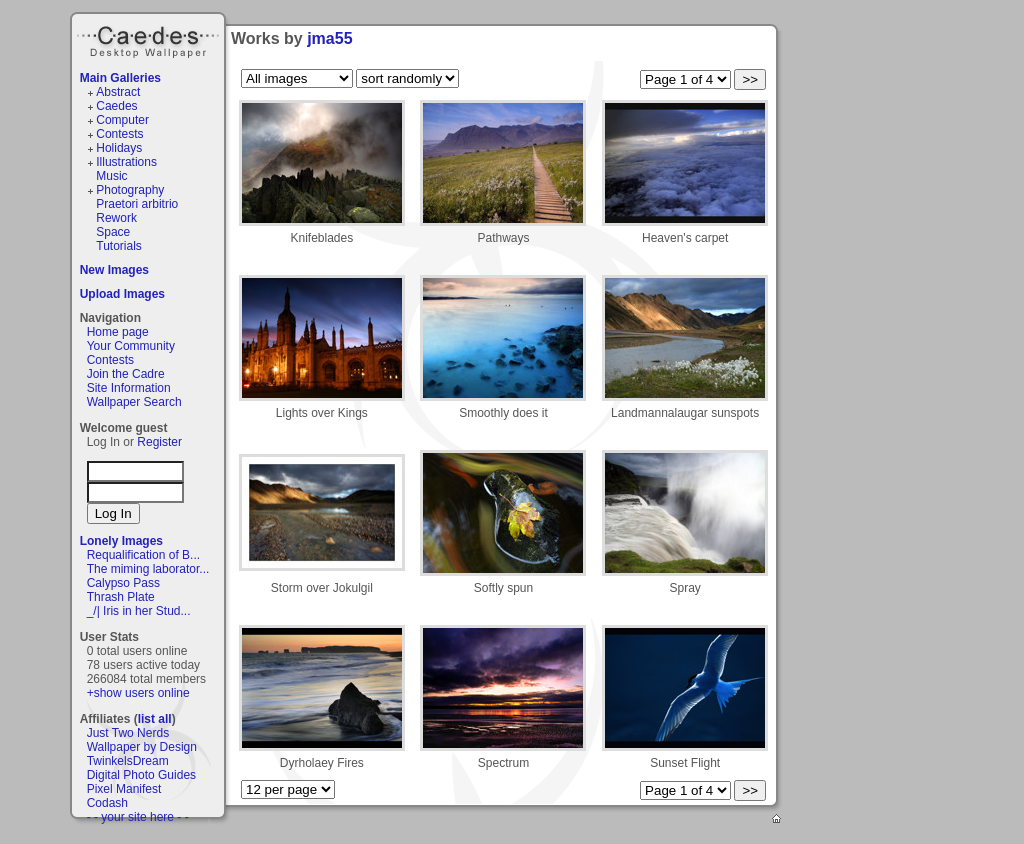 This screenshot has width=1024, height=844. Describe the element at coordinates (137, 204) in the screenshot. I see `Praetori arbitrio` at that location.